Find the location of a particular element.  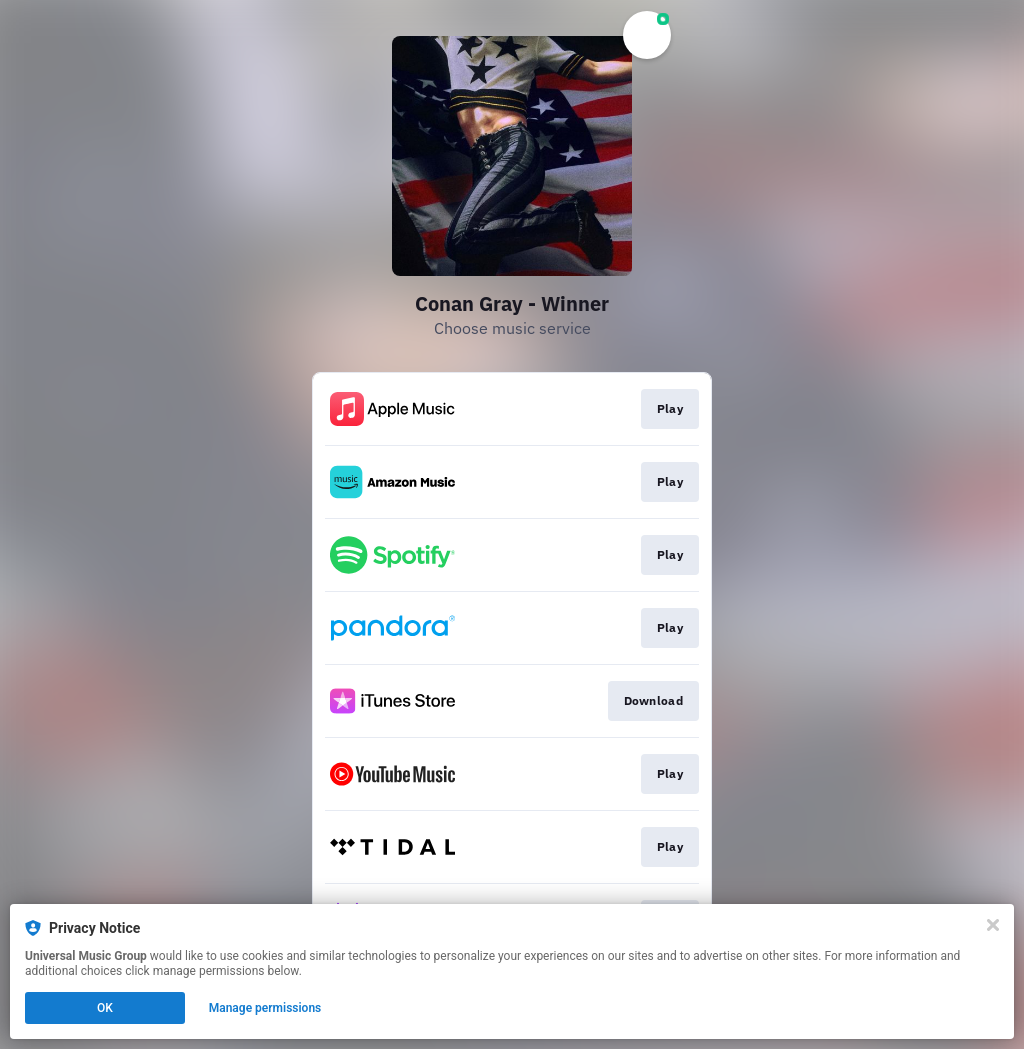

Manage permissions is located at coordinates (265, 1008).